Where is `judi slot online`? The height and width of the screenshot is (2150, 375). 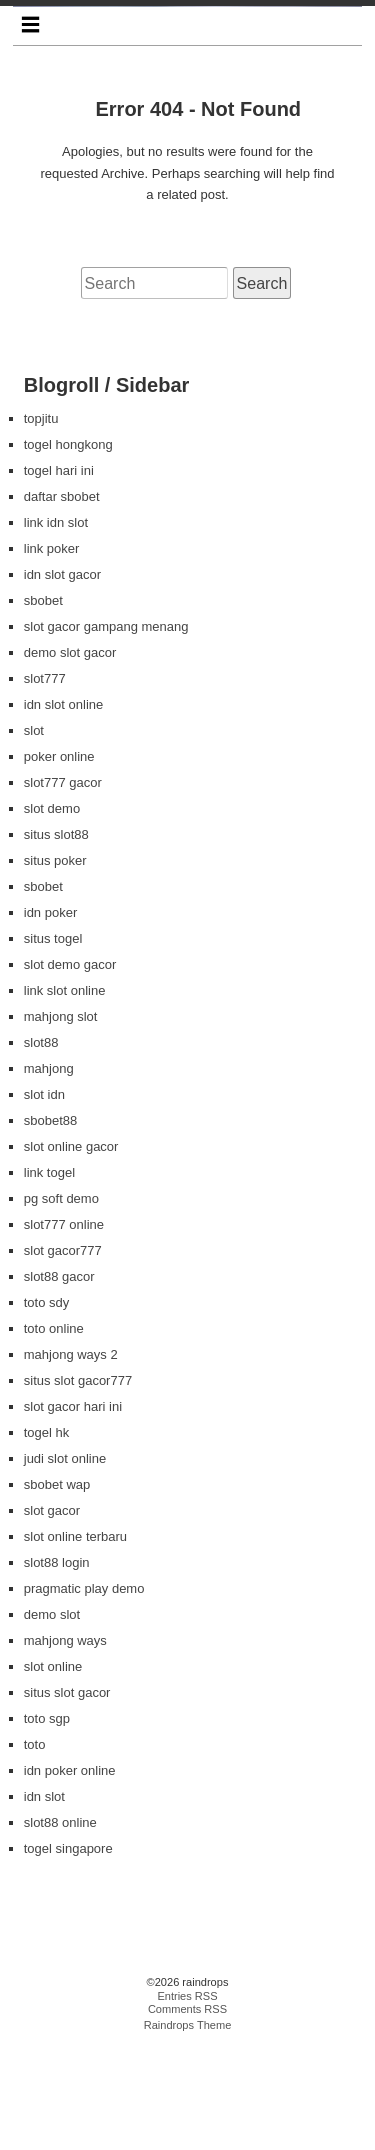 judi slot online is located at coordinates (65, 1562).